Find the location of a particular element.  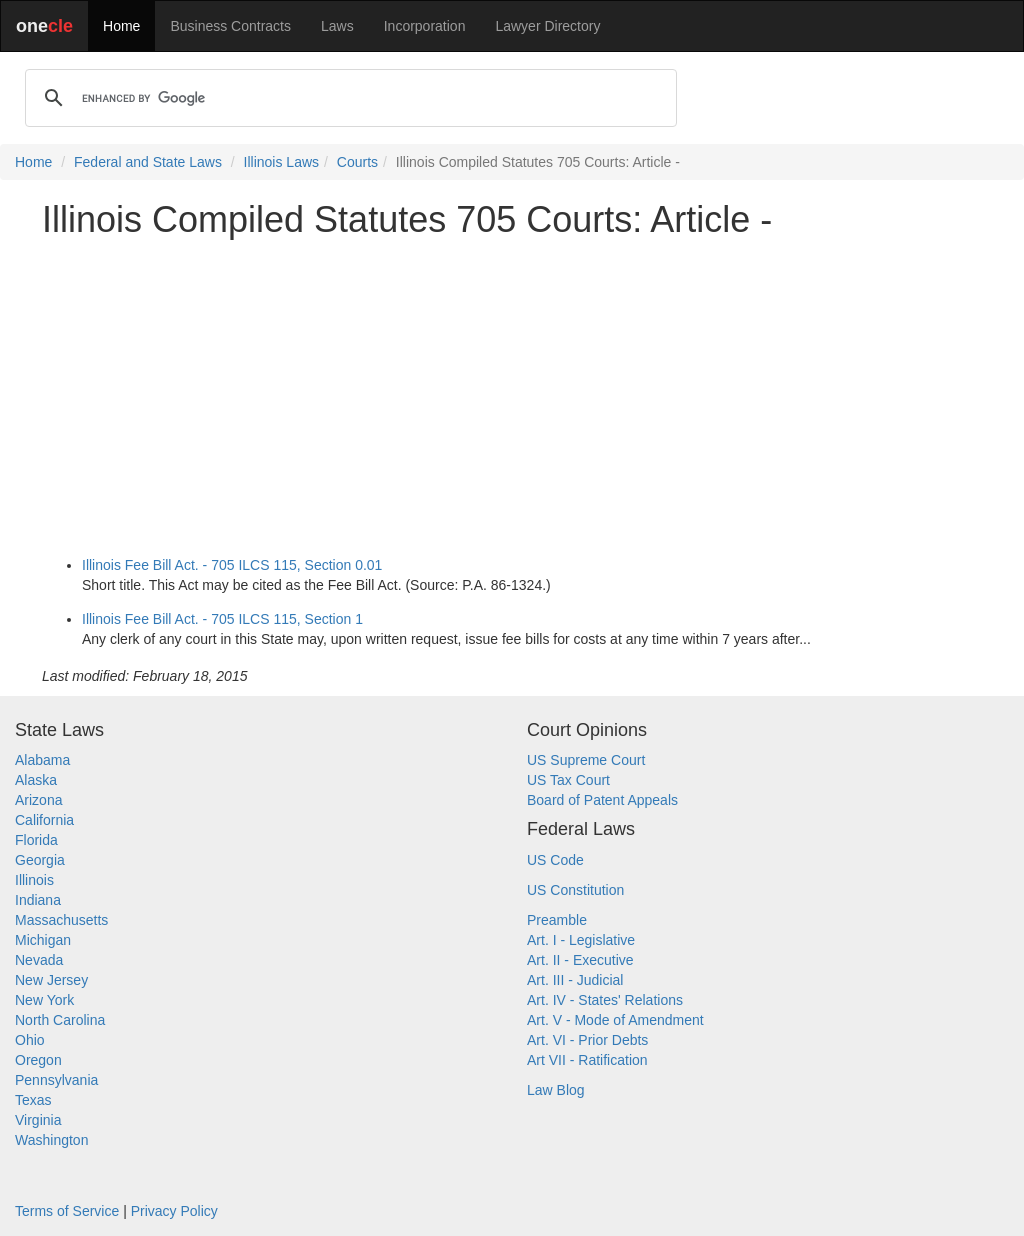

Preamble is located at coordinates (557, 920).